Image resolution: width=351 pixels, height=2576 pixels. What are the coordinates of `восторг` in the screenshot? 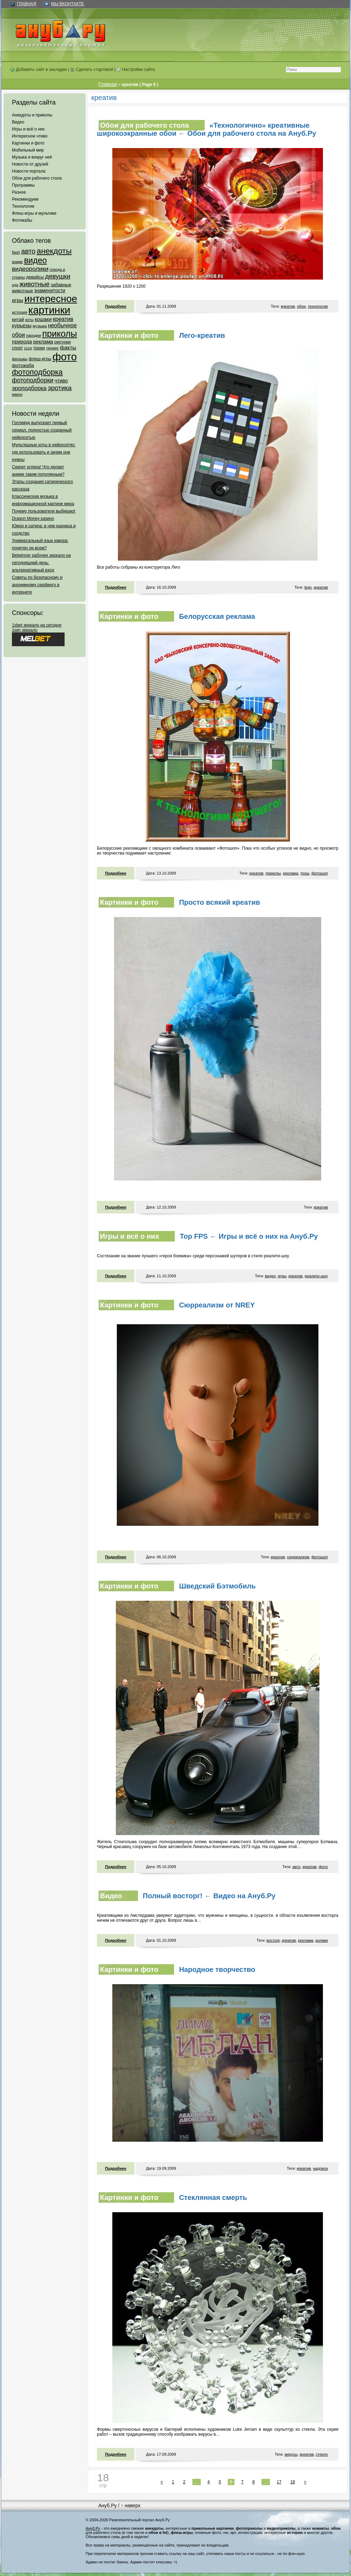 It's located at (273, 1940).